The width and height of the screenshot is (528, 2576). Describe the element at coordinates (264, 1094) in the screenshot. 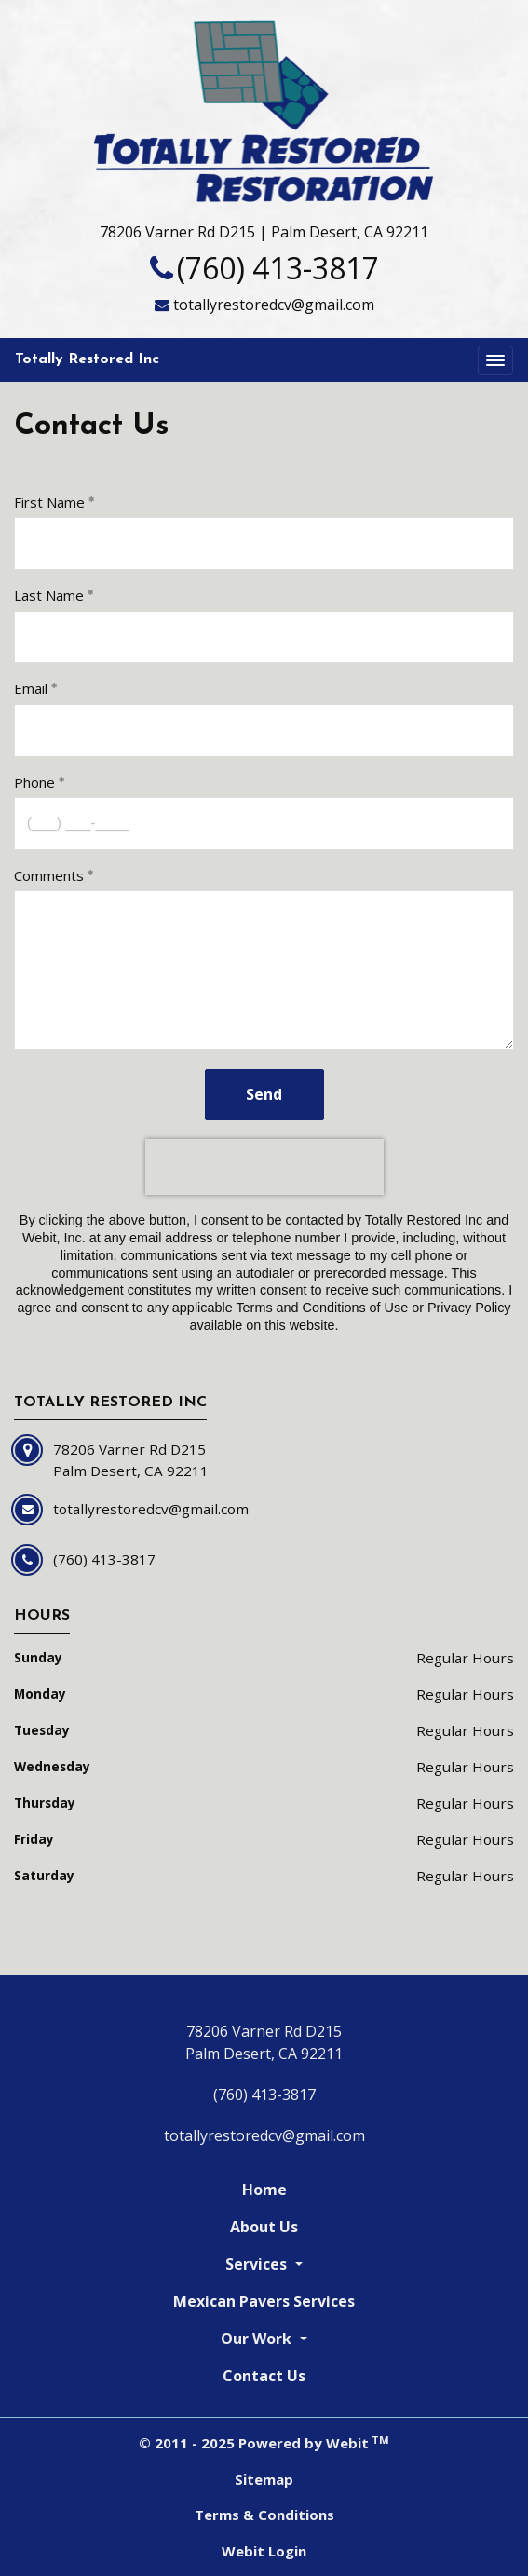

I see `Send` at that location.